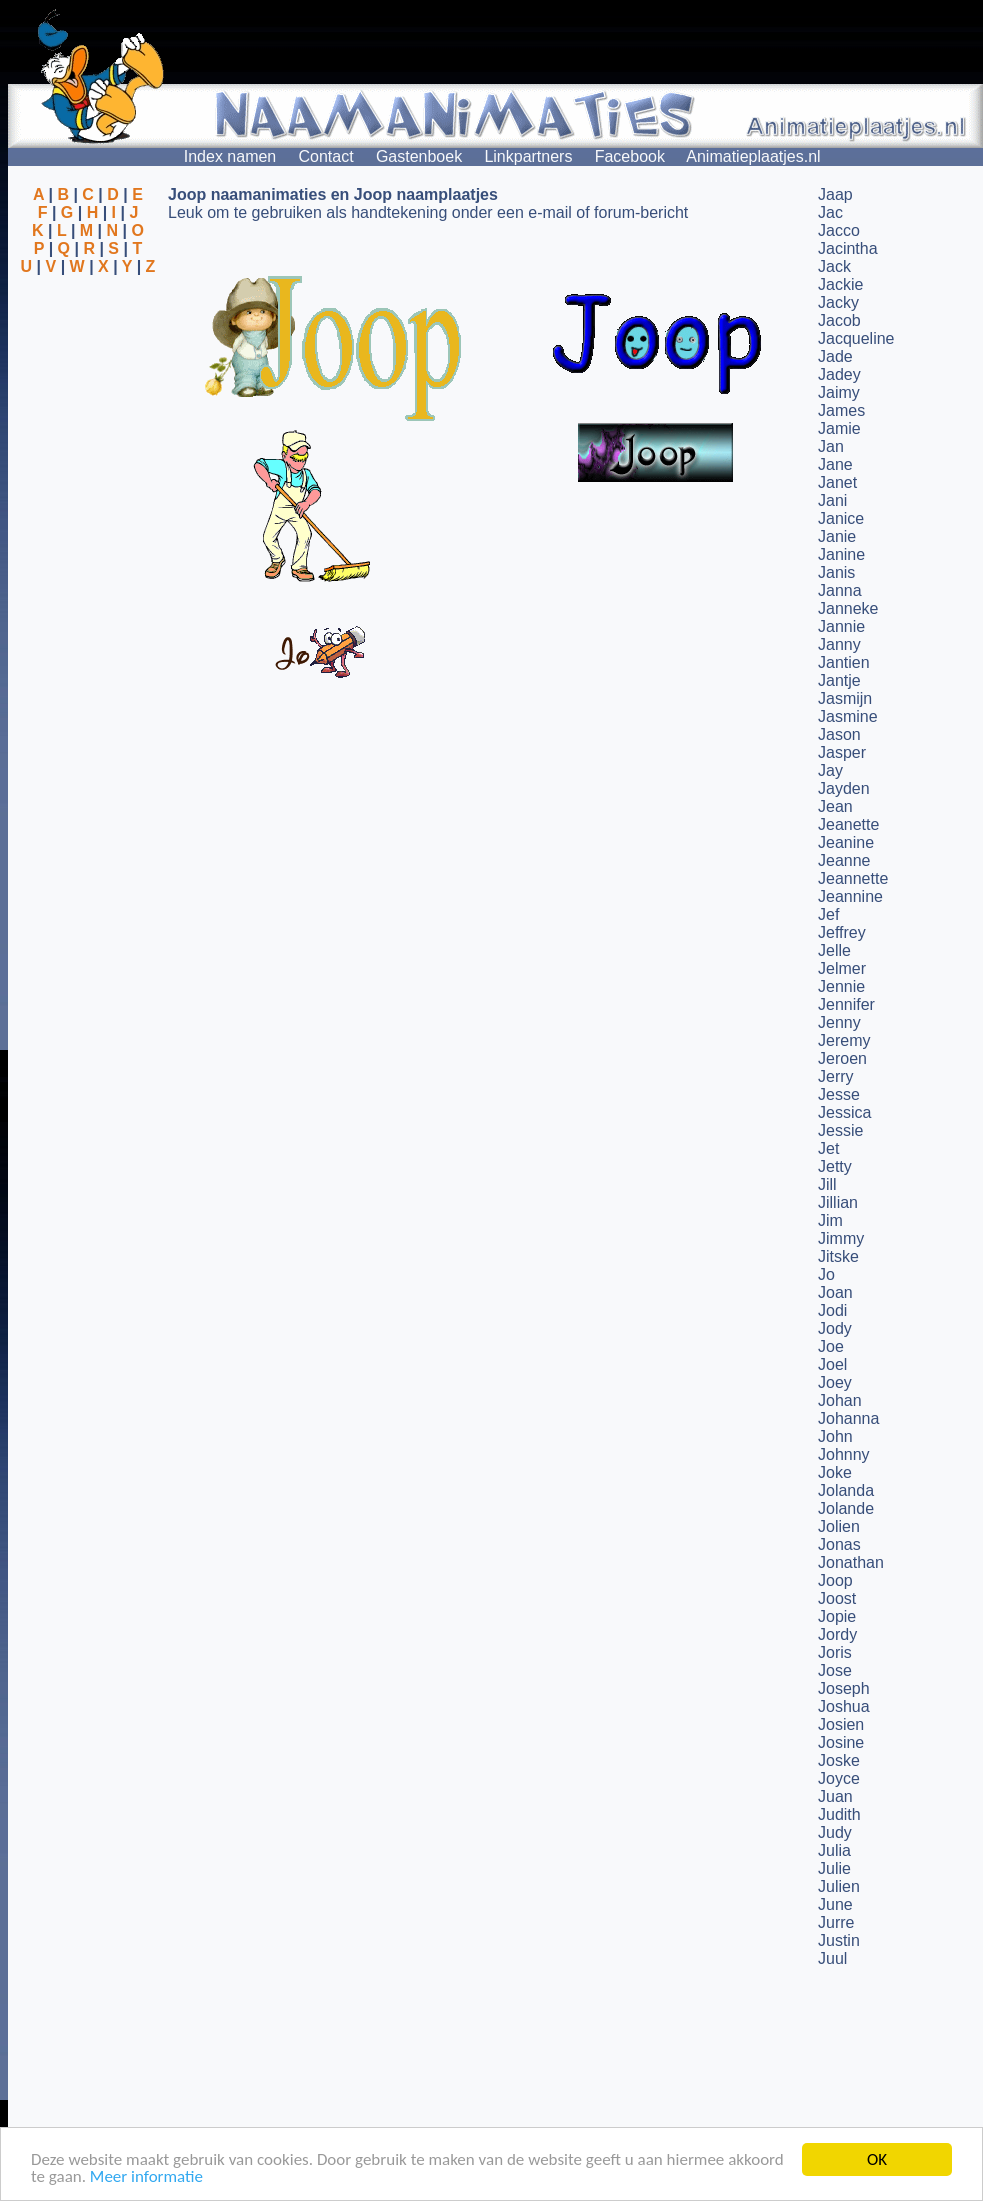 This screenshot has width=983, height=2201. I want to click on Jimmy, so click(841, 1238).